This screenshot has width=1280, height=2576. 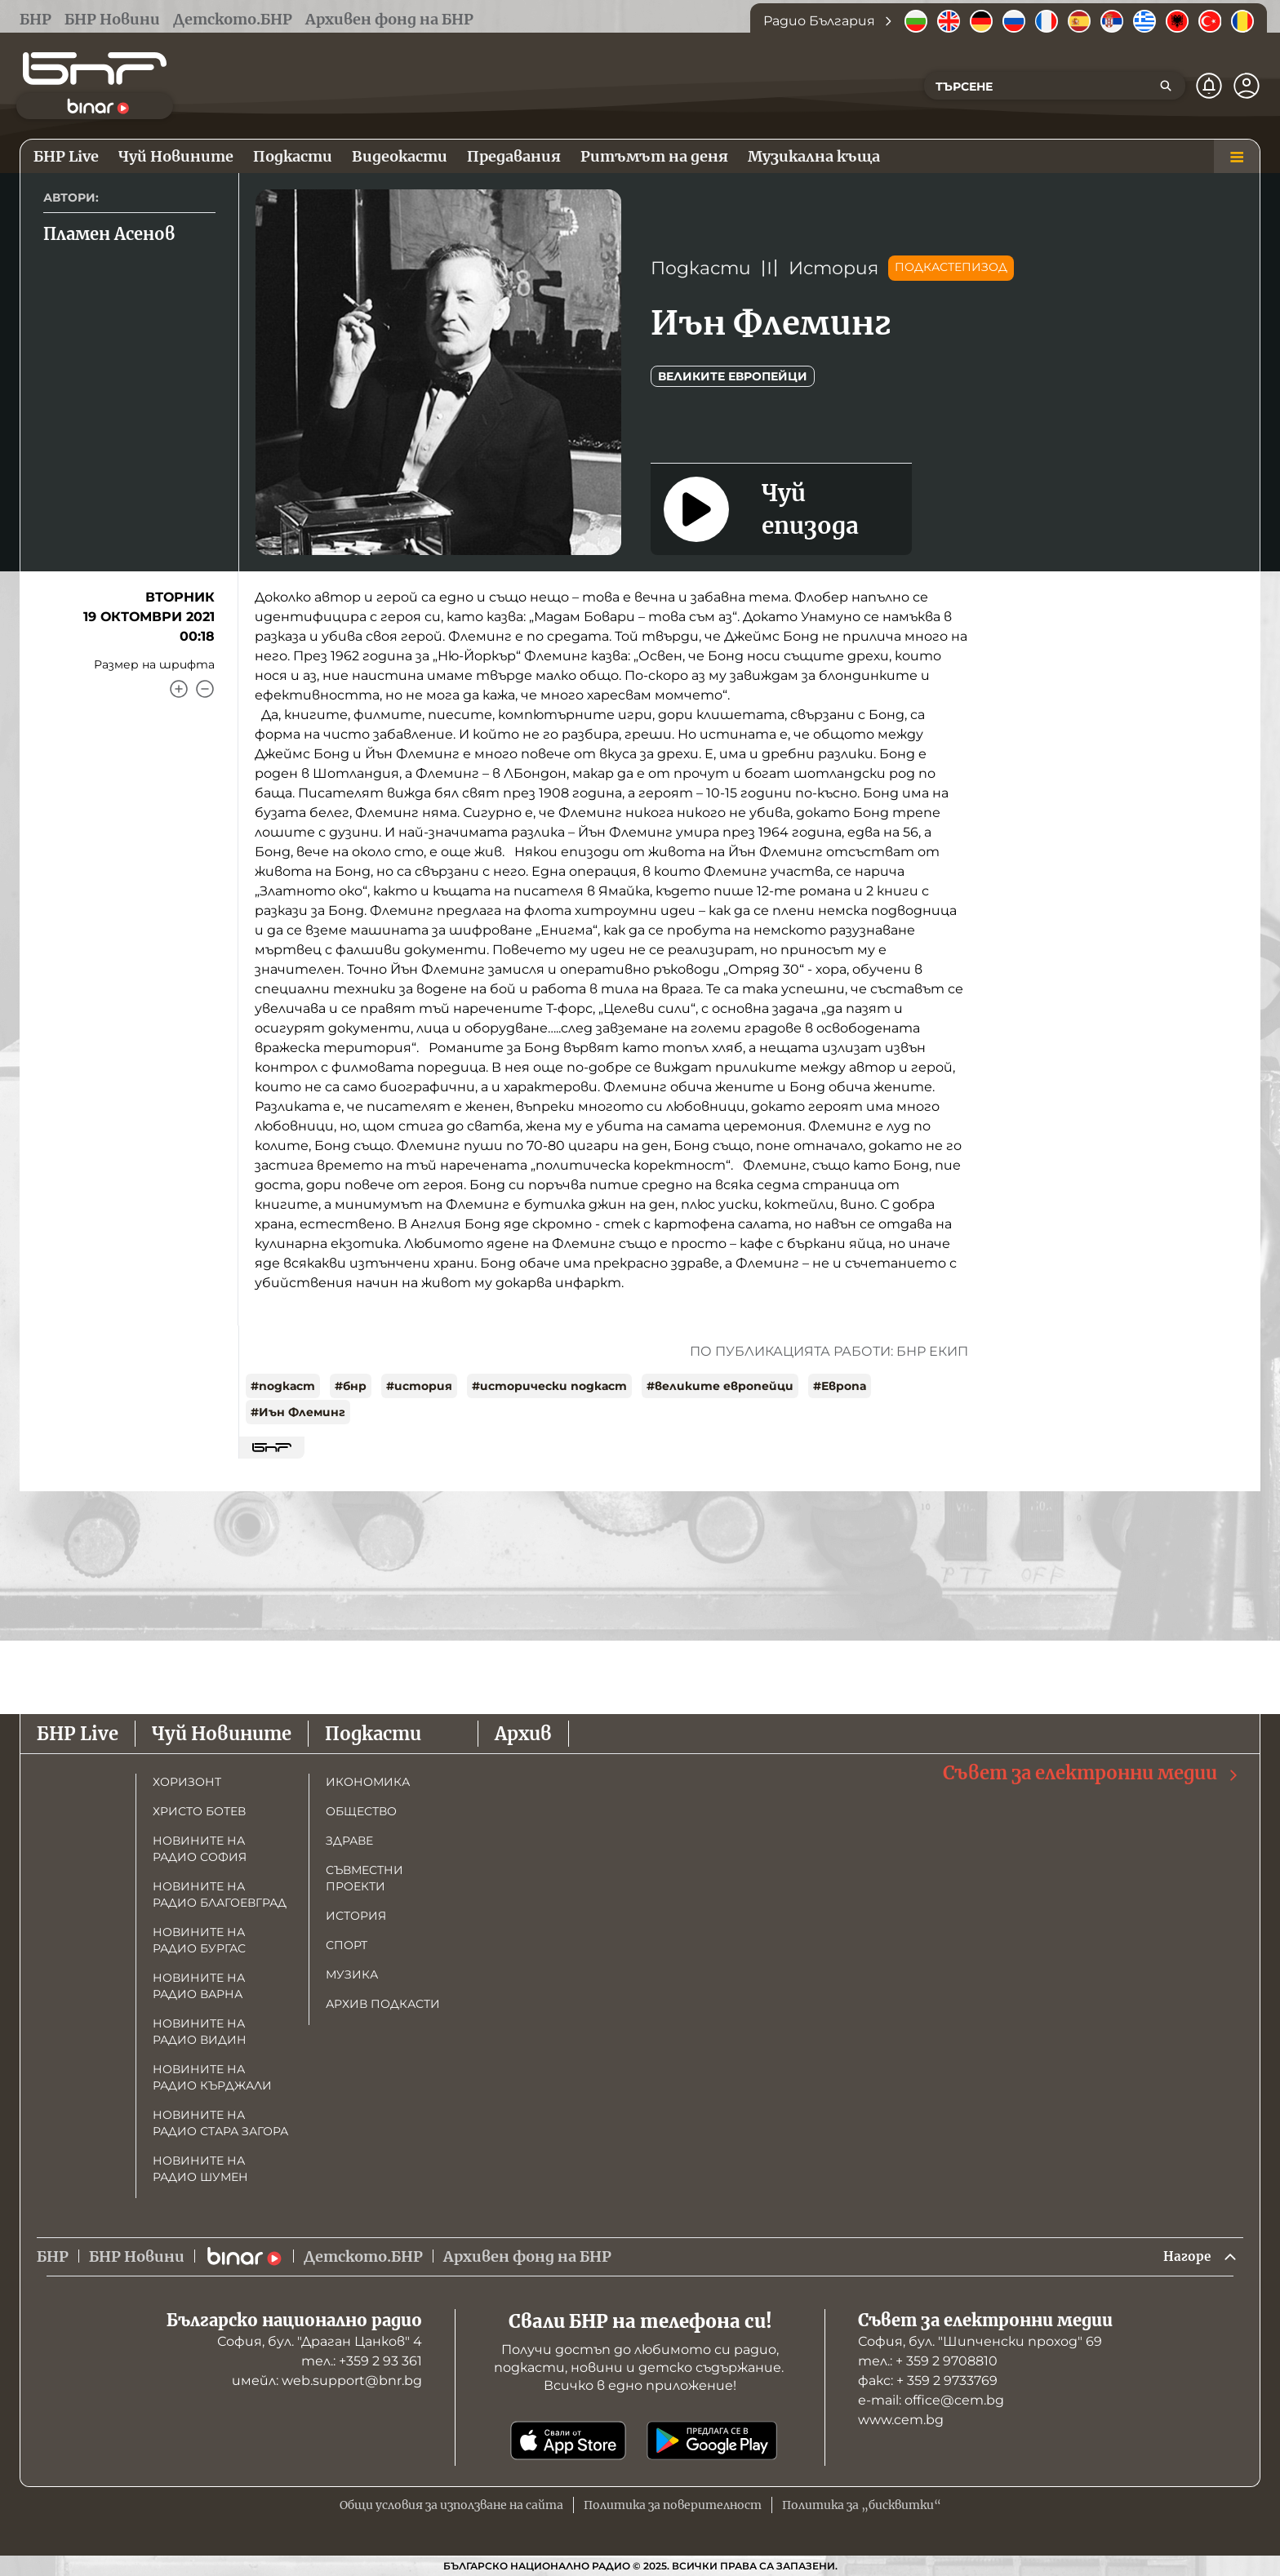 What do you see at coordinates (368, 1779) in the screenshot?
I see `Икономика` at bounding box center [368, 1779].